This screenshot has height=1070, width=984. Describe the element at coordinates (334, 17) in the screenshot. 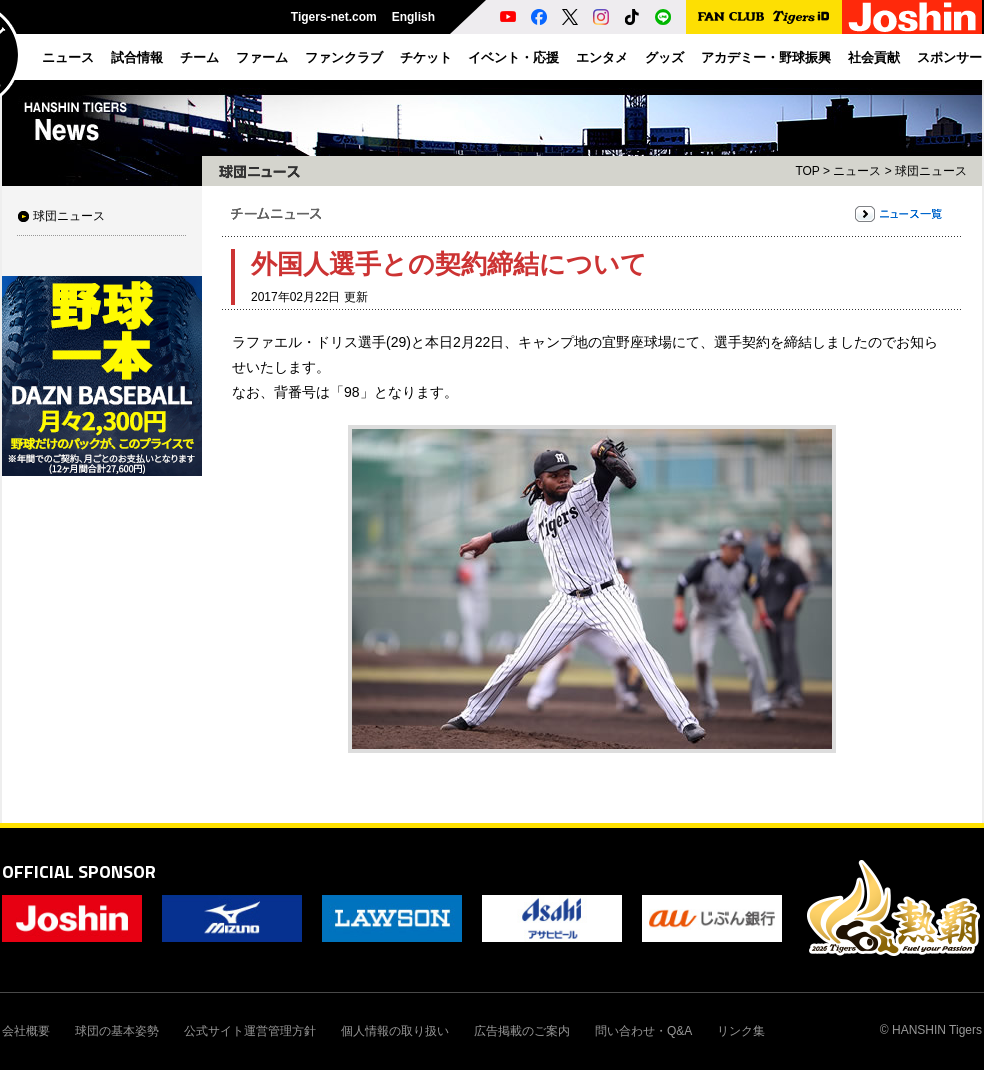

I see `Tigers-net.com` at that location.